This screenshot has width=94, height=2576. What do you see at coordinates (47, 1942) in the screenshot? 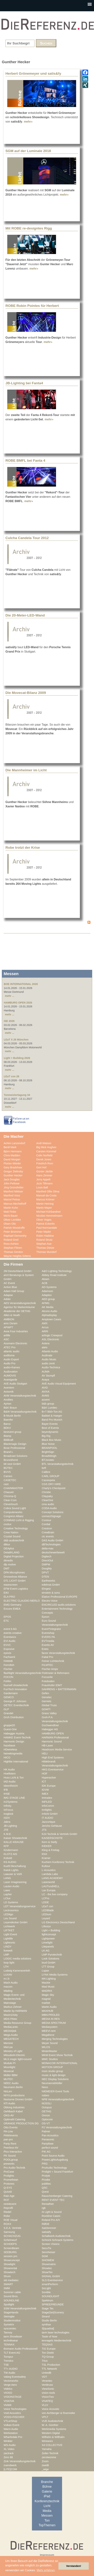
I see `Limelight` at bounding box center [47, 1942].